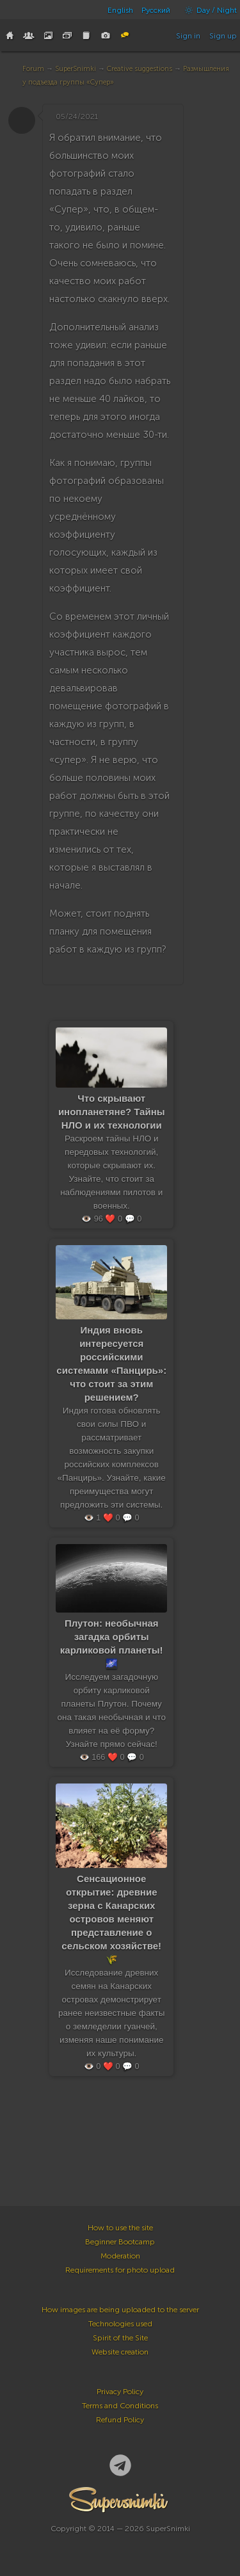  Describe the element at coordinates (155, 10) in the screenshot. I see `Русский` at that location.